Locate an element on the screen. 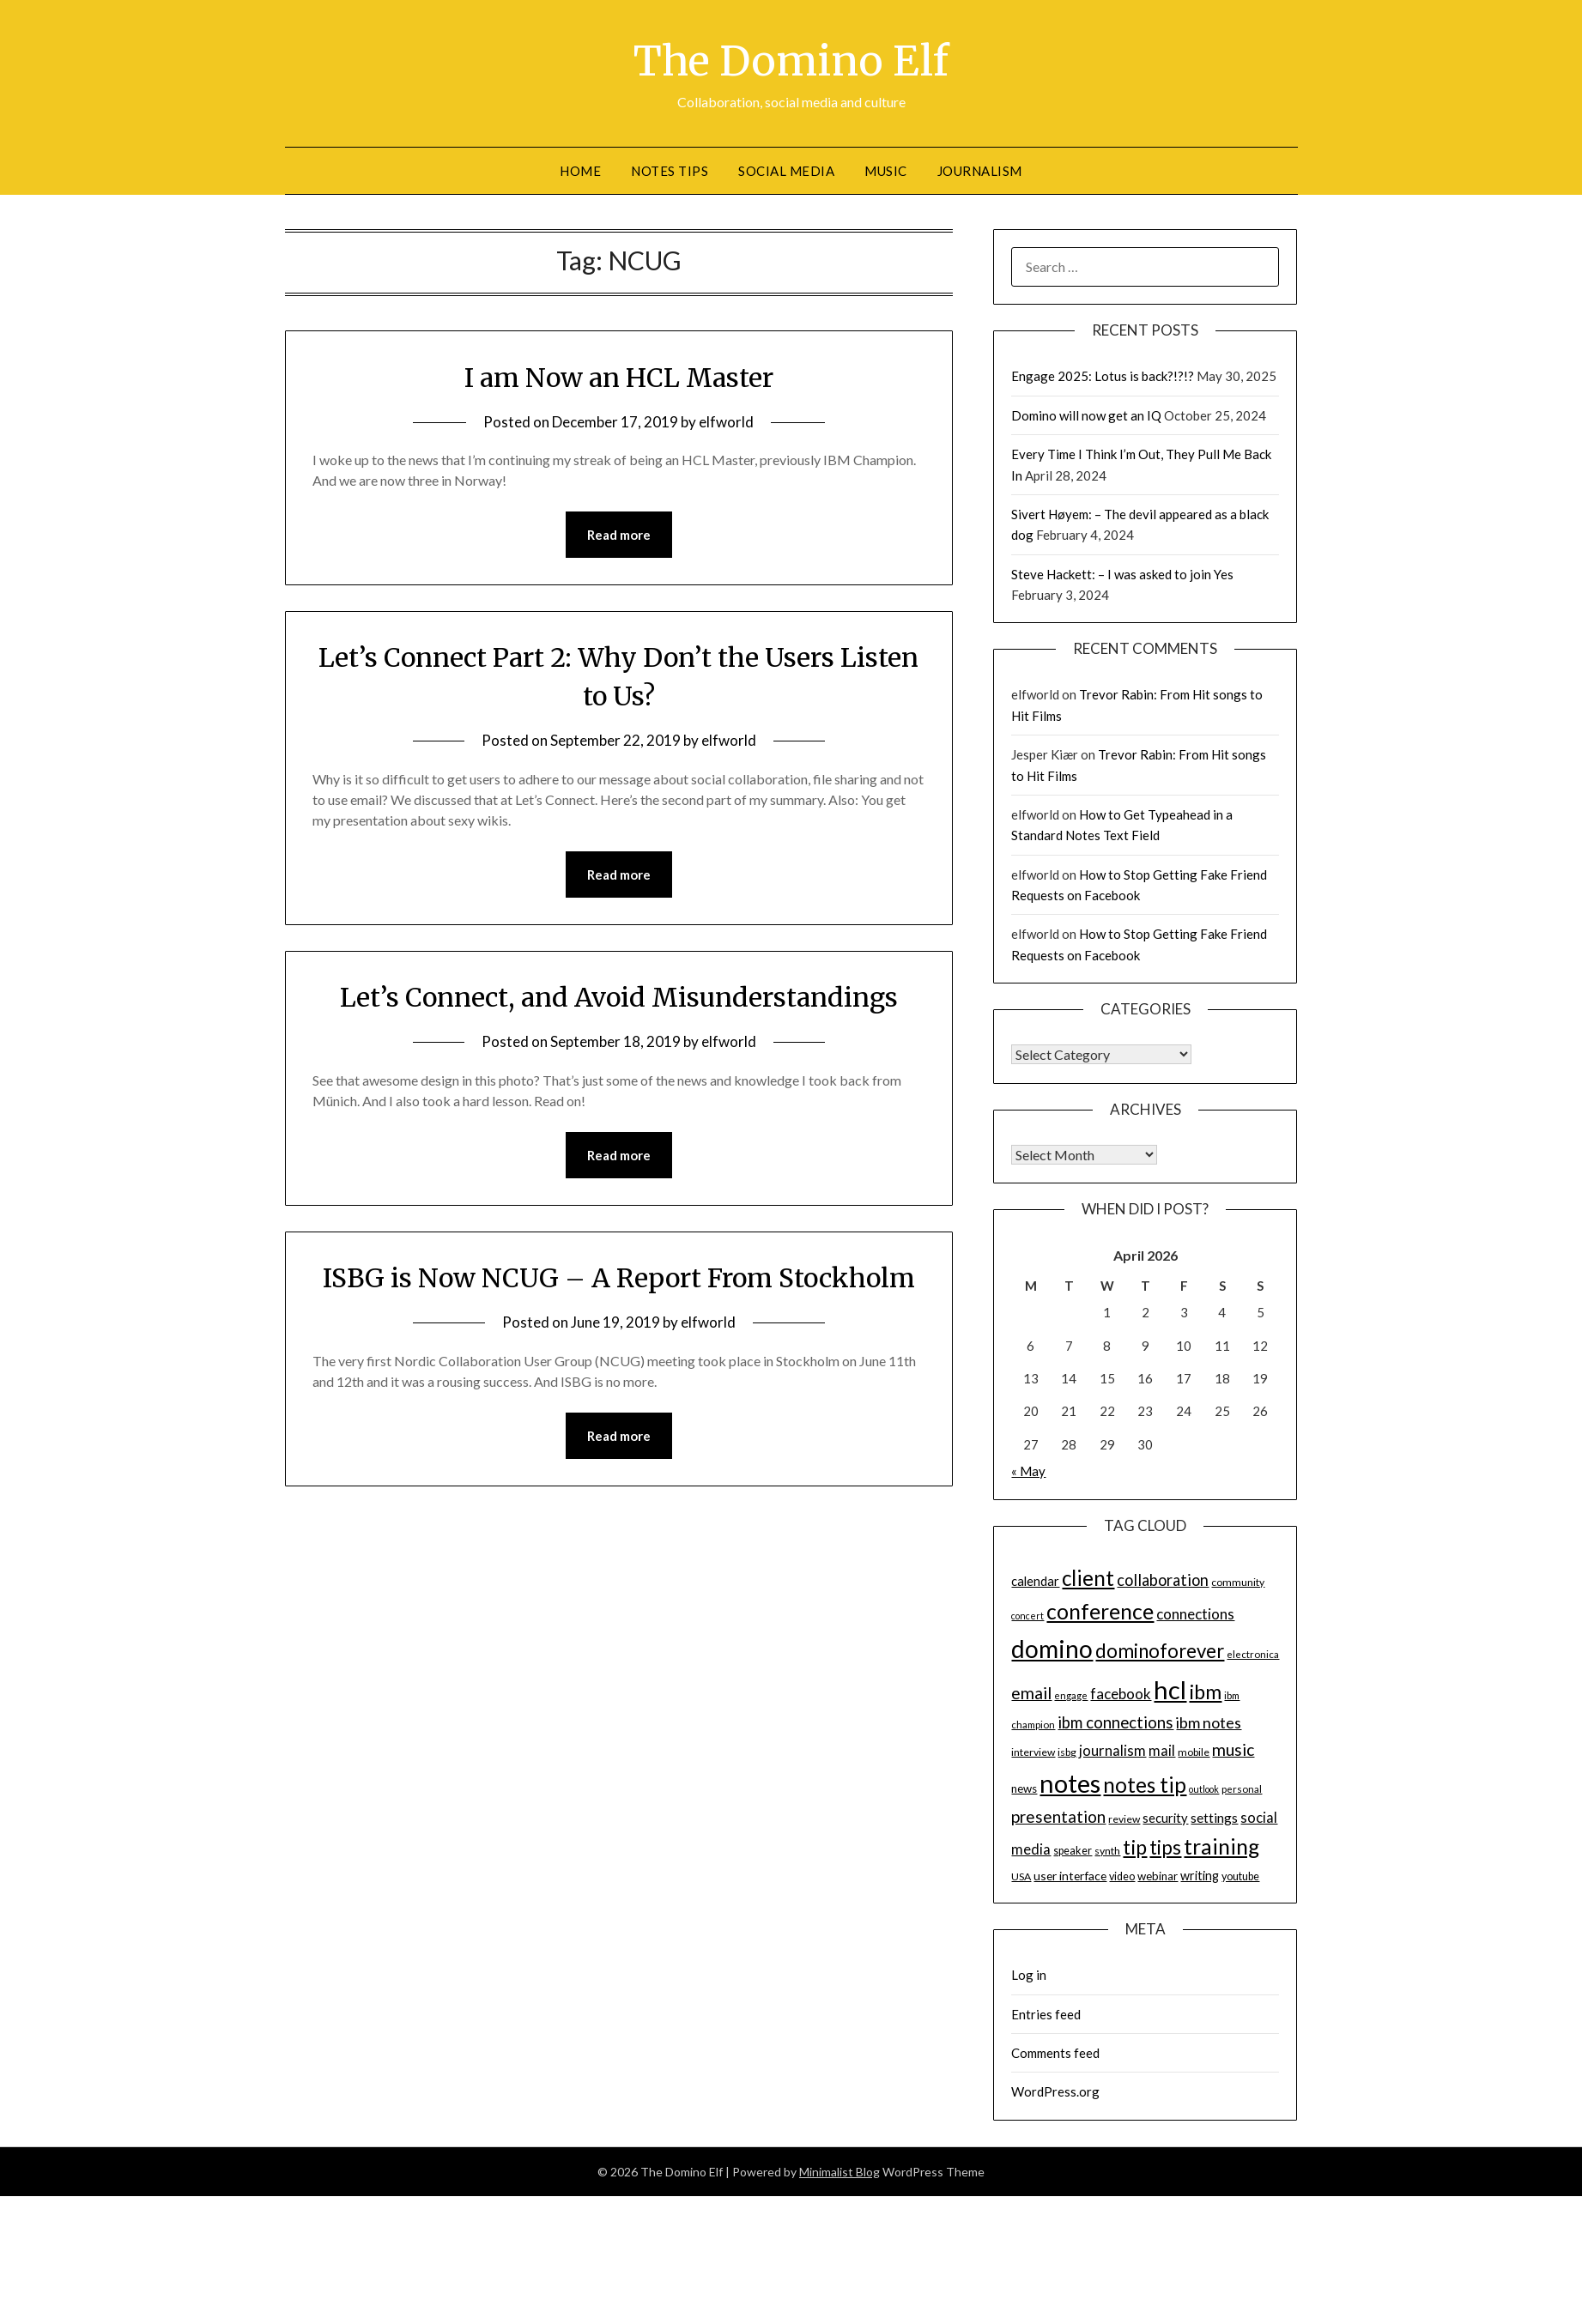 This screenshot has height=2324, width=1582. elfworld is located at coordinates (726, 422).